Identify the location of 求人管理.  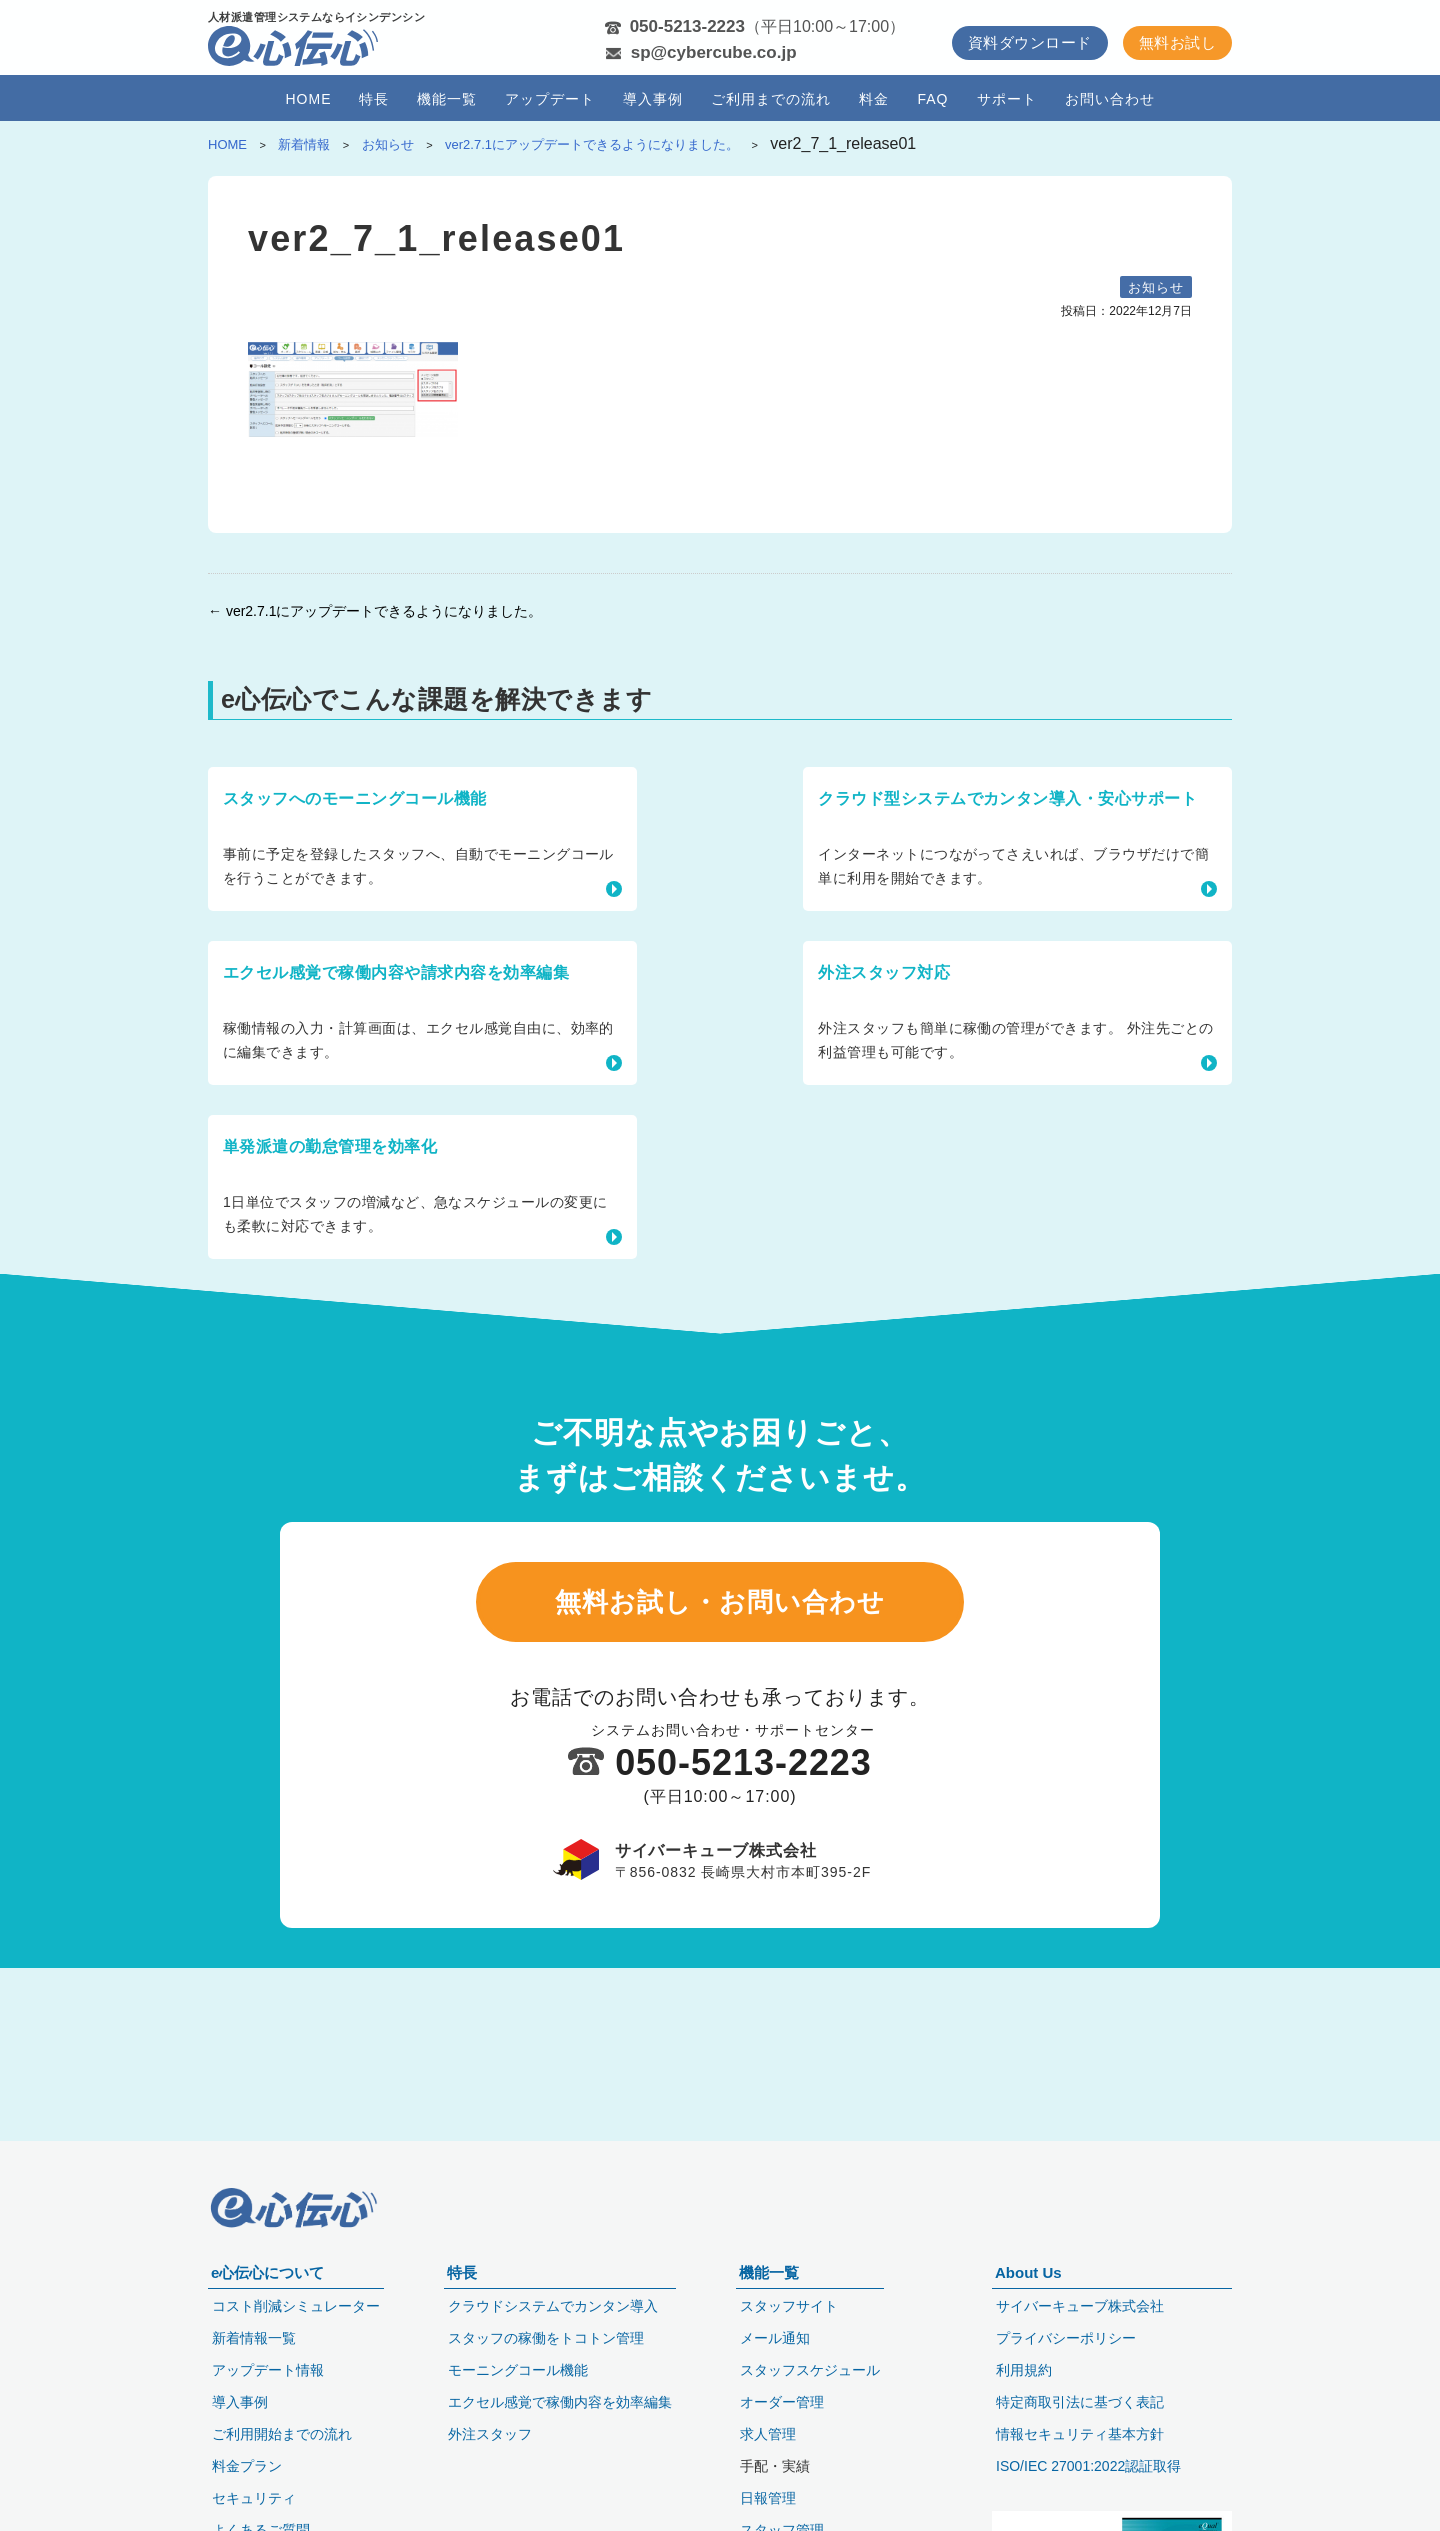
(768, 2434).